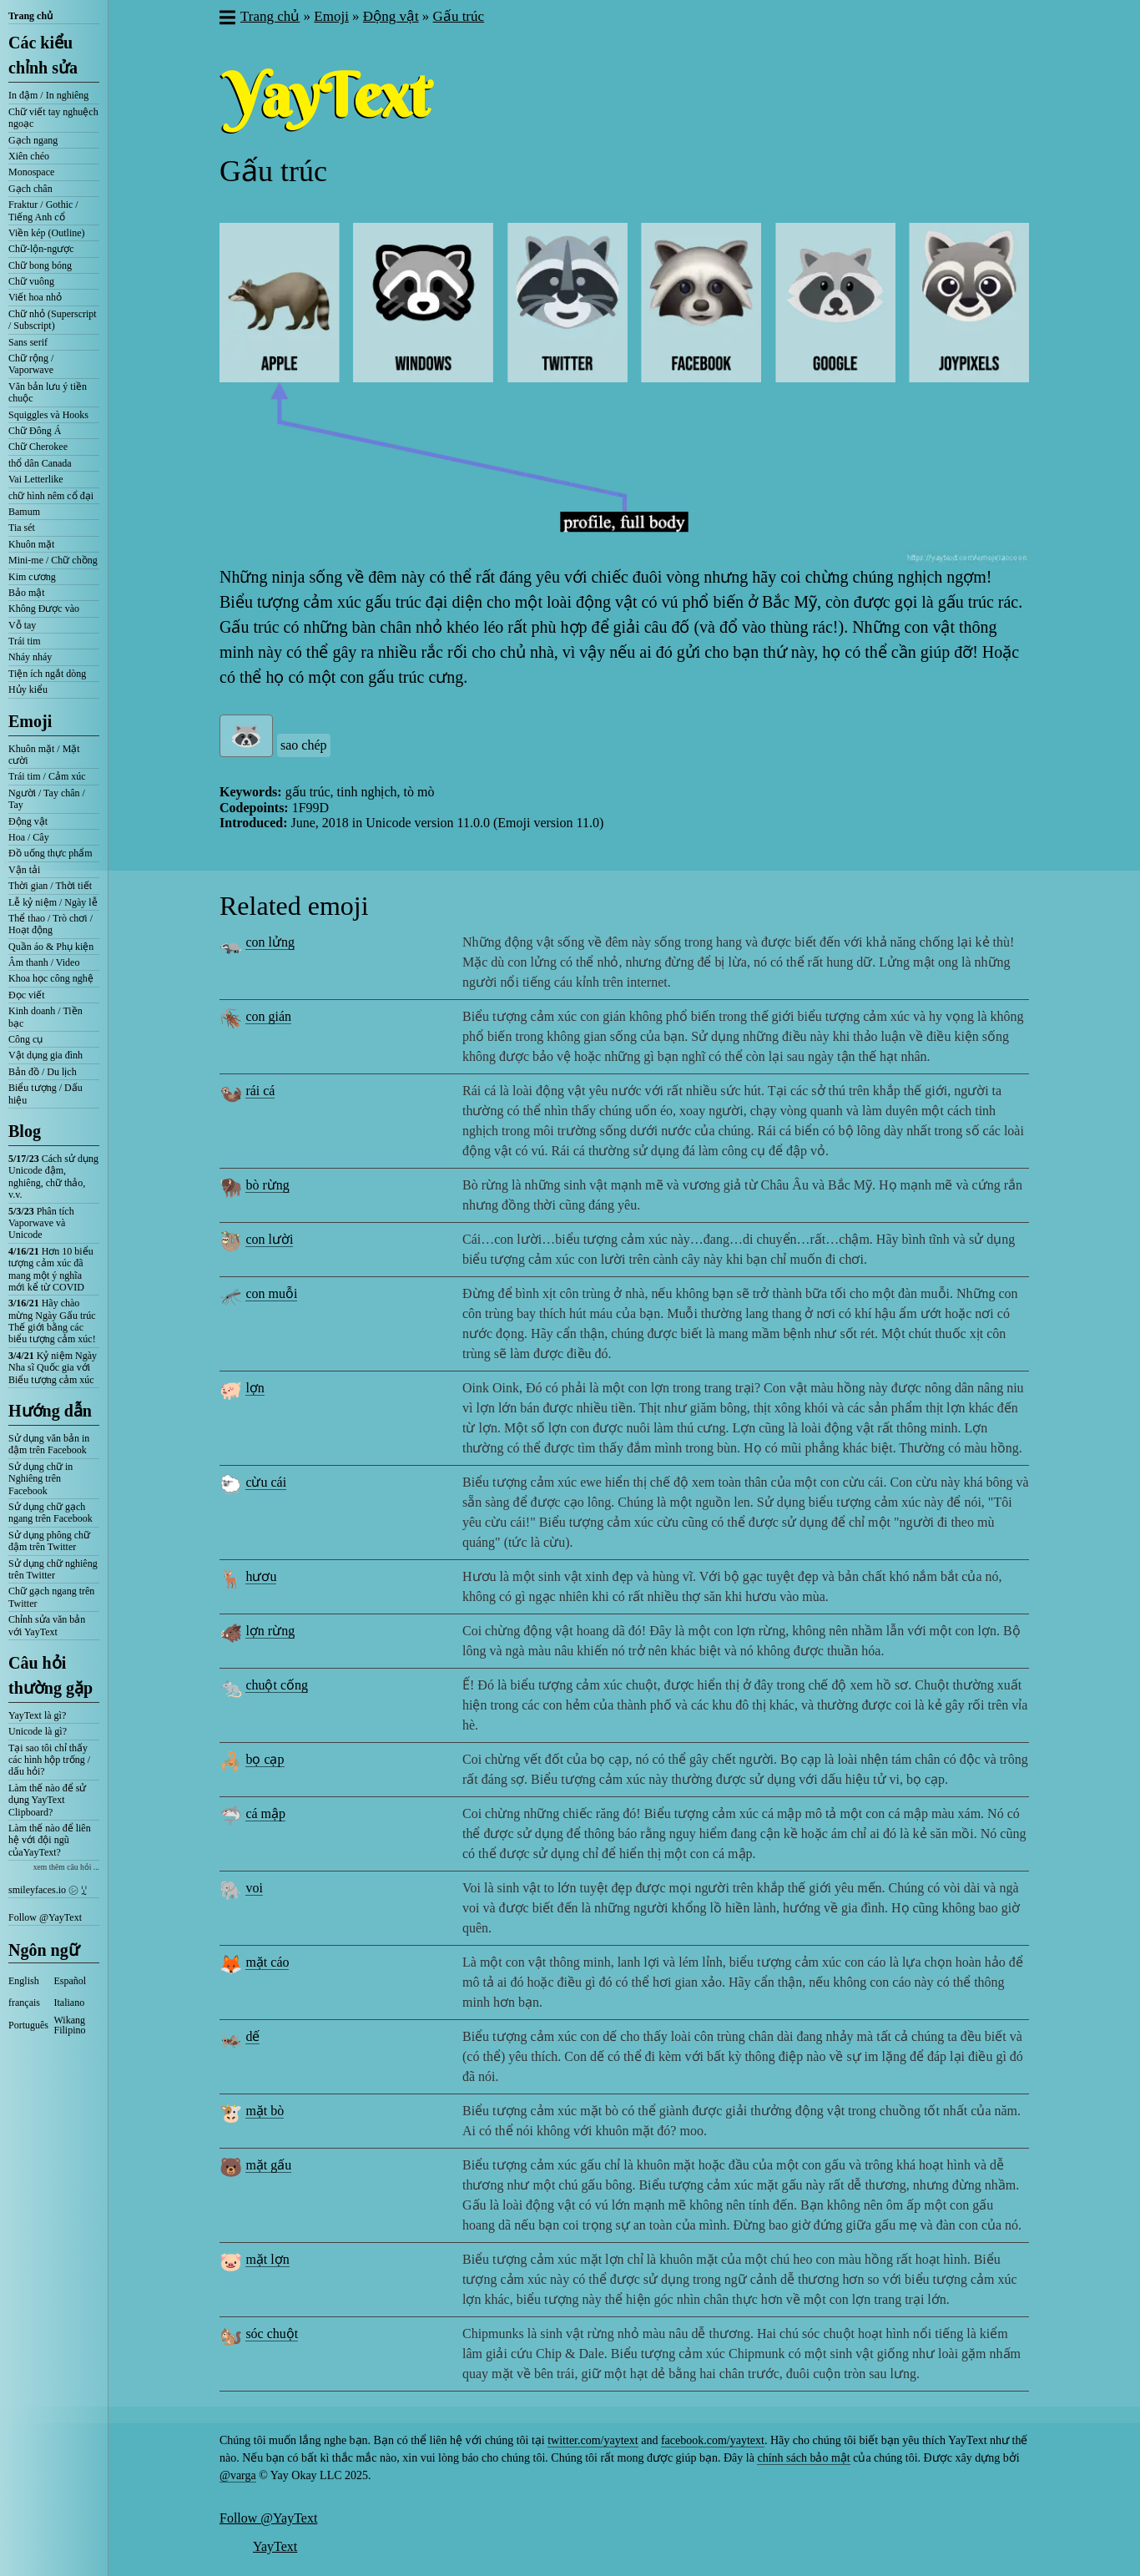 The height and width of the screenshot is (2576, 1140). I want to click on Chữ bong bóng, so click(40, 265).